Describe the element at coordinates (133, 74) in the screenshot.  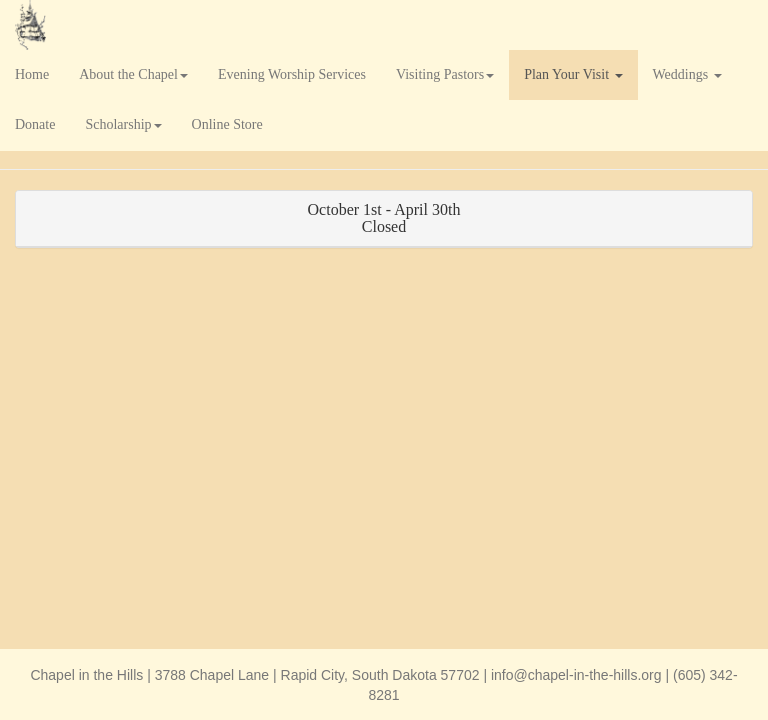
I see `About the Chapel [button]` at that location.